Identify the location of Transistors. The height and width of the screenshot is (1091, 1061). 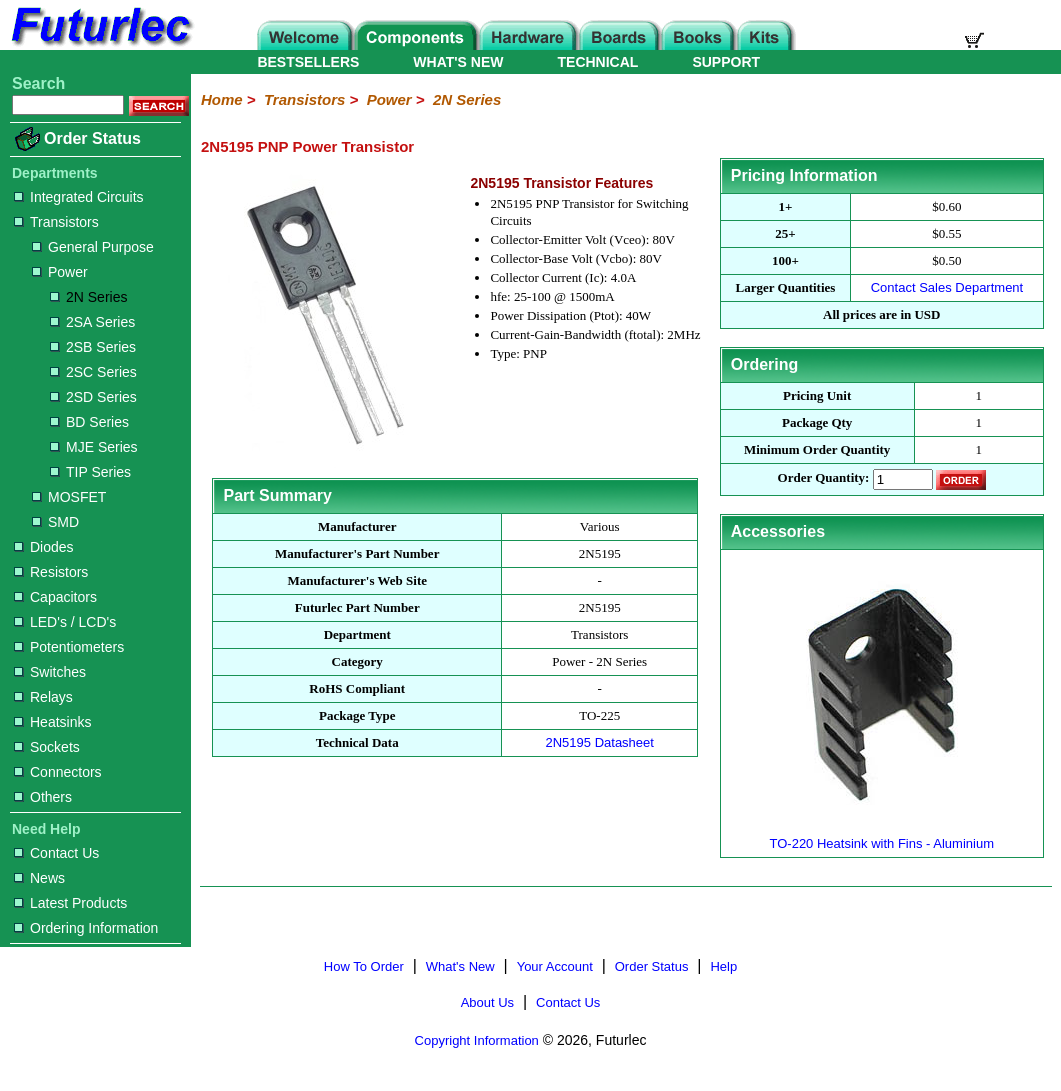
(56, 222).